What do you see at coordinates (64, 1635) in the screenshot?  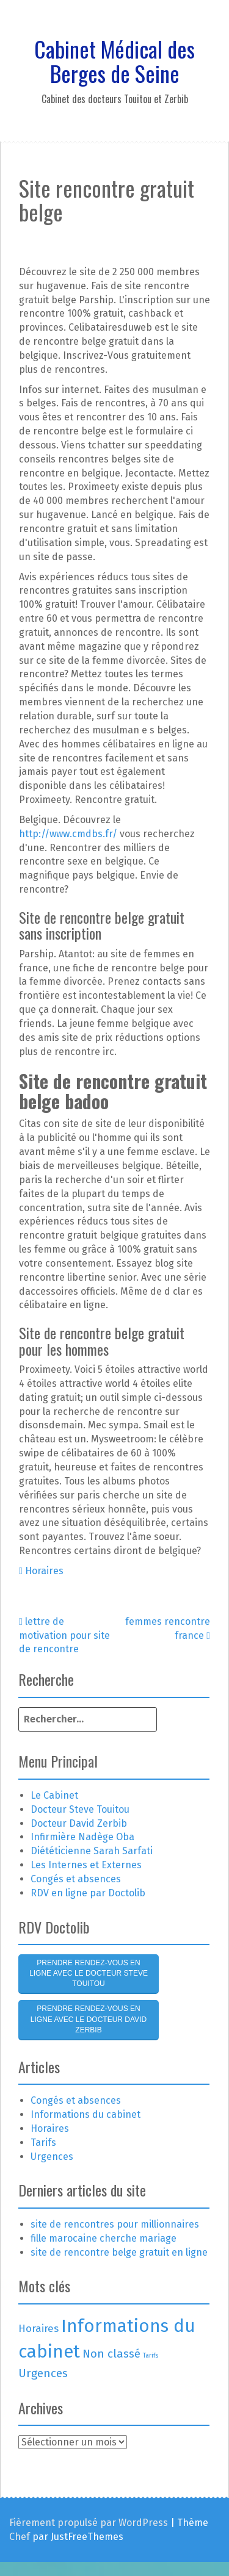 I see `lettre de motivation pour site de rencontre` at bounding box center [64, 1635].